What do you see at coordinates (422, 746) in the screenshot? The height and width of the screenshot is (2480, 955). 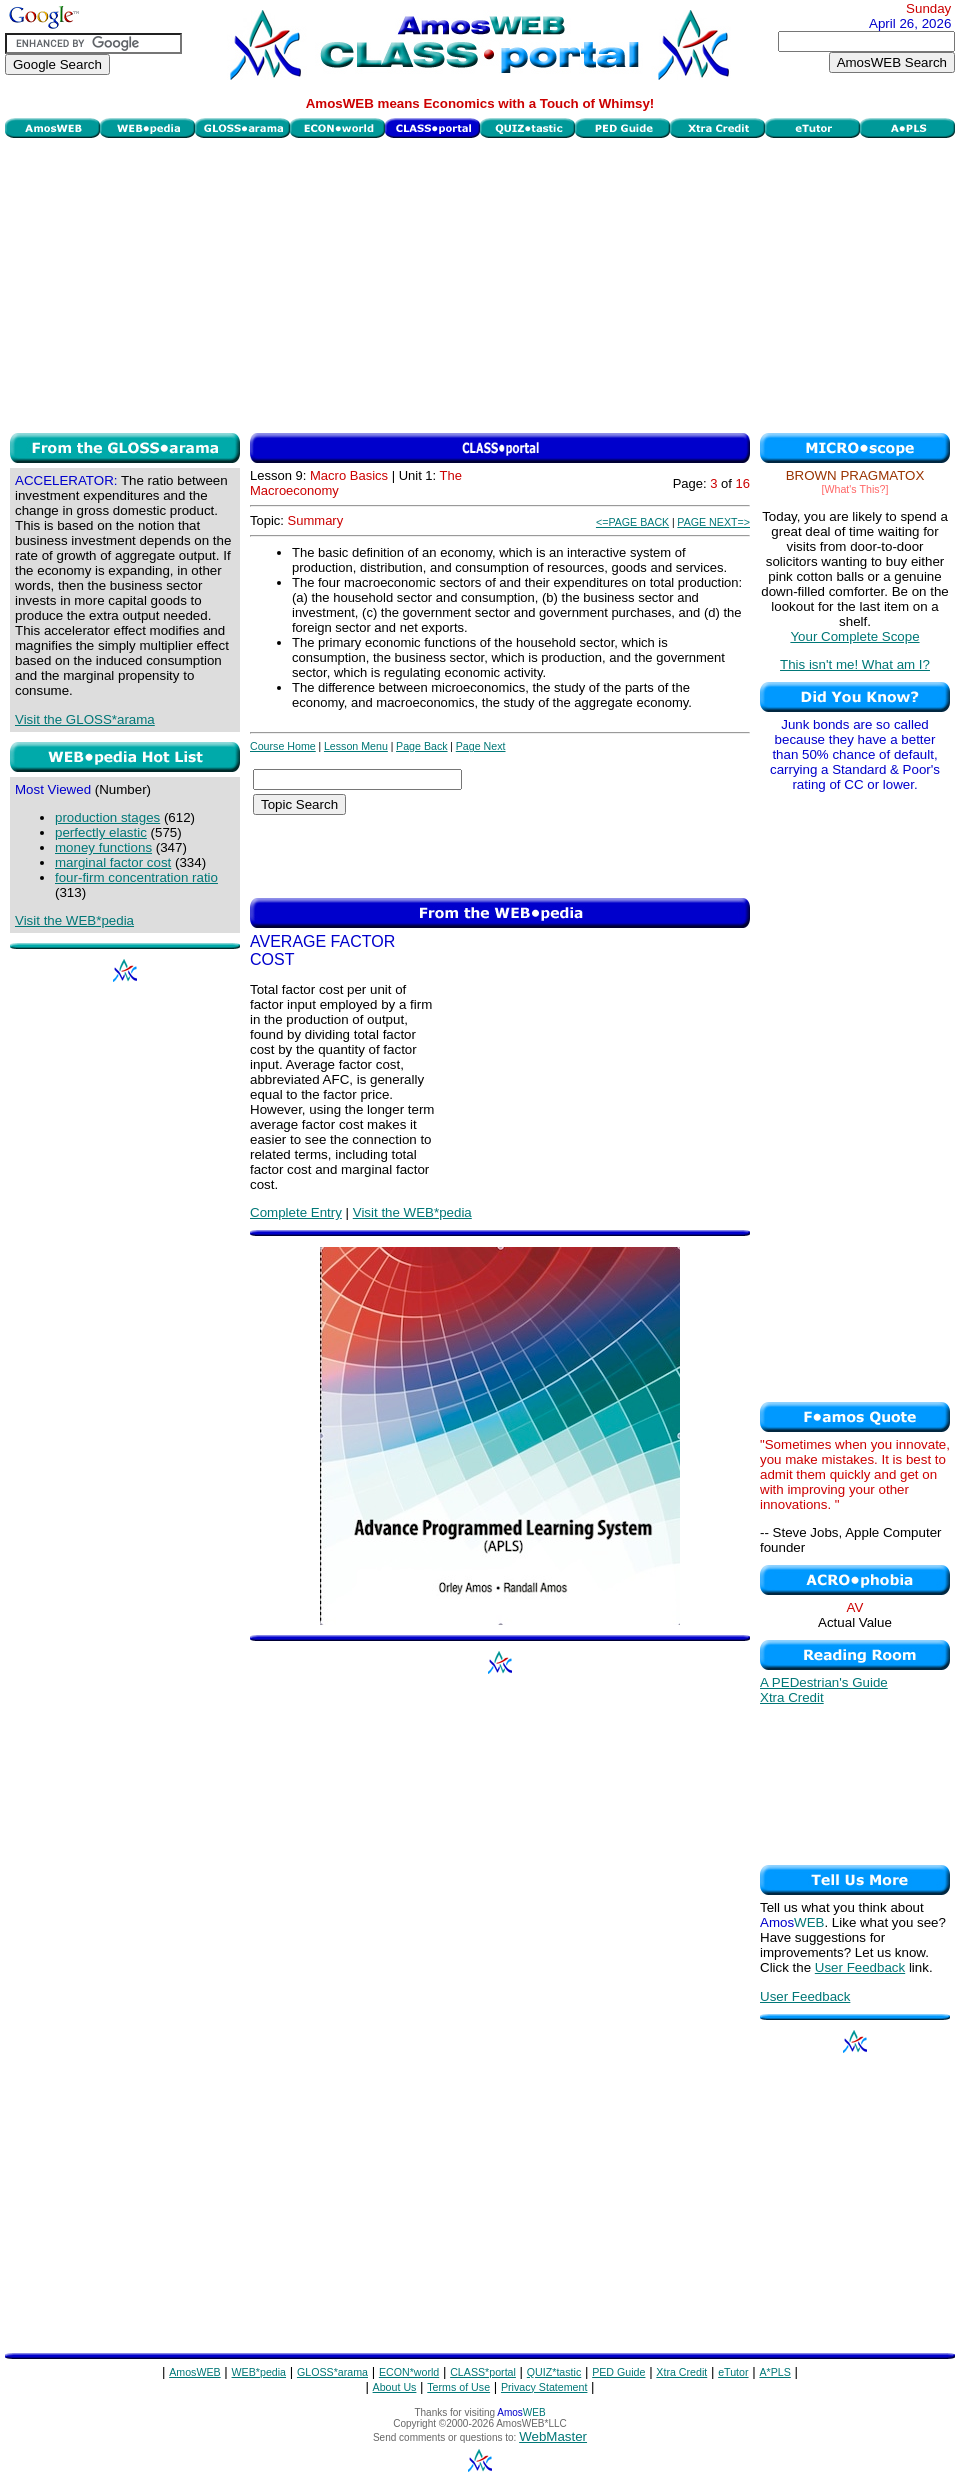 I see `Page Back` at bounding box center [422, 746].